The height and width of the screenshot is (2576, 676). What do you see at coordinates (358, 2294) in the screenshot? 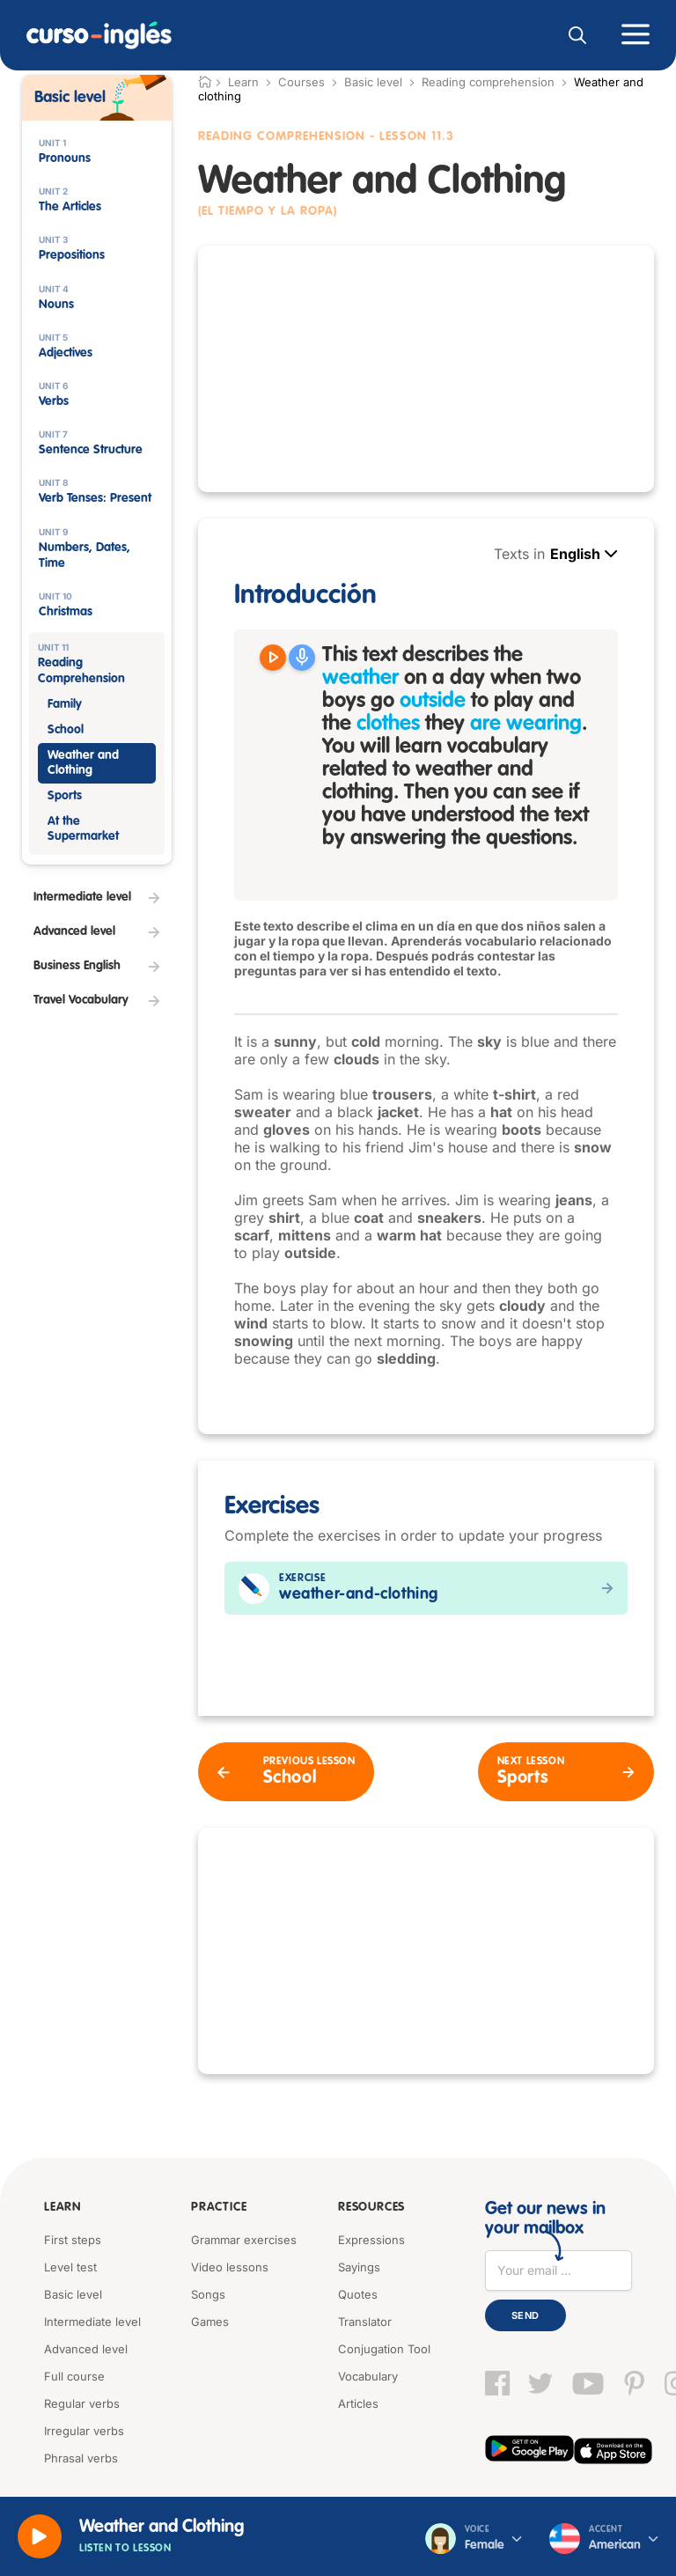
I see `Quotes` at bounding box center [358, 2294].